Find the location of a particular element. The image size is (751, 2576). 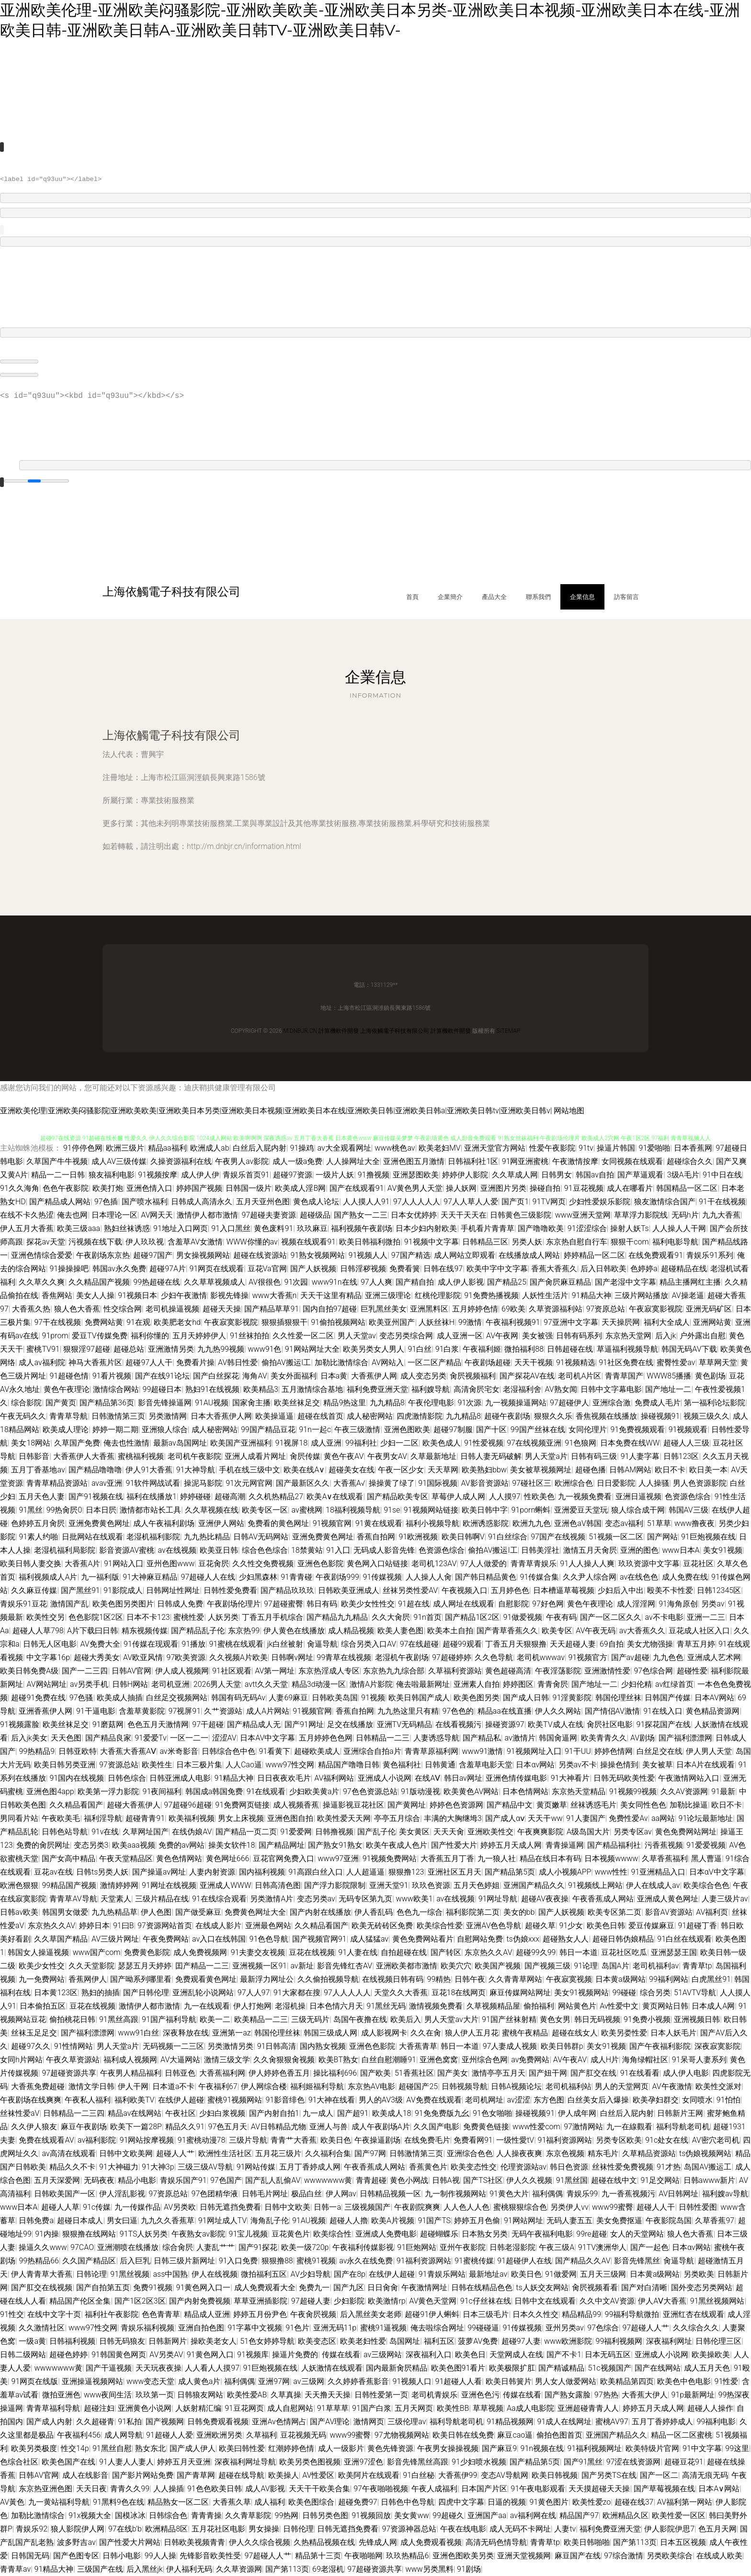

红桃伦理影院 is located at coordinates (438, 1295).